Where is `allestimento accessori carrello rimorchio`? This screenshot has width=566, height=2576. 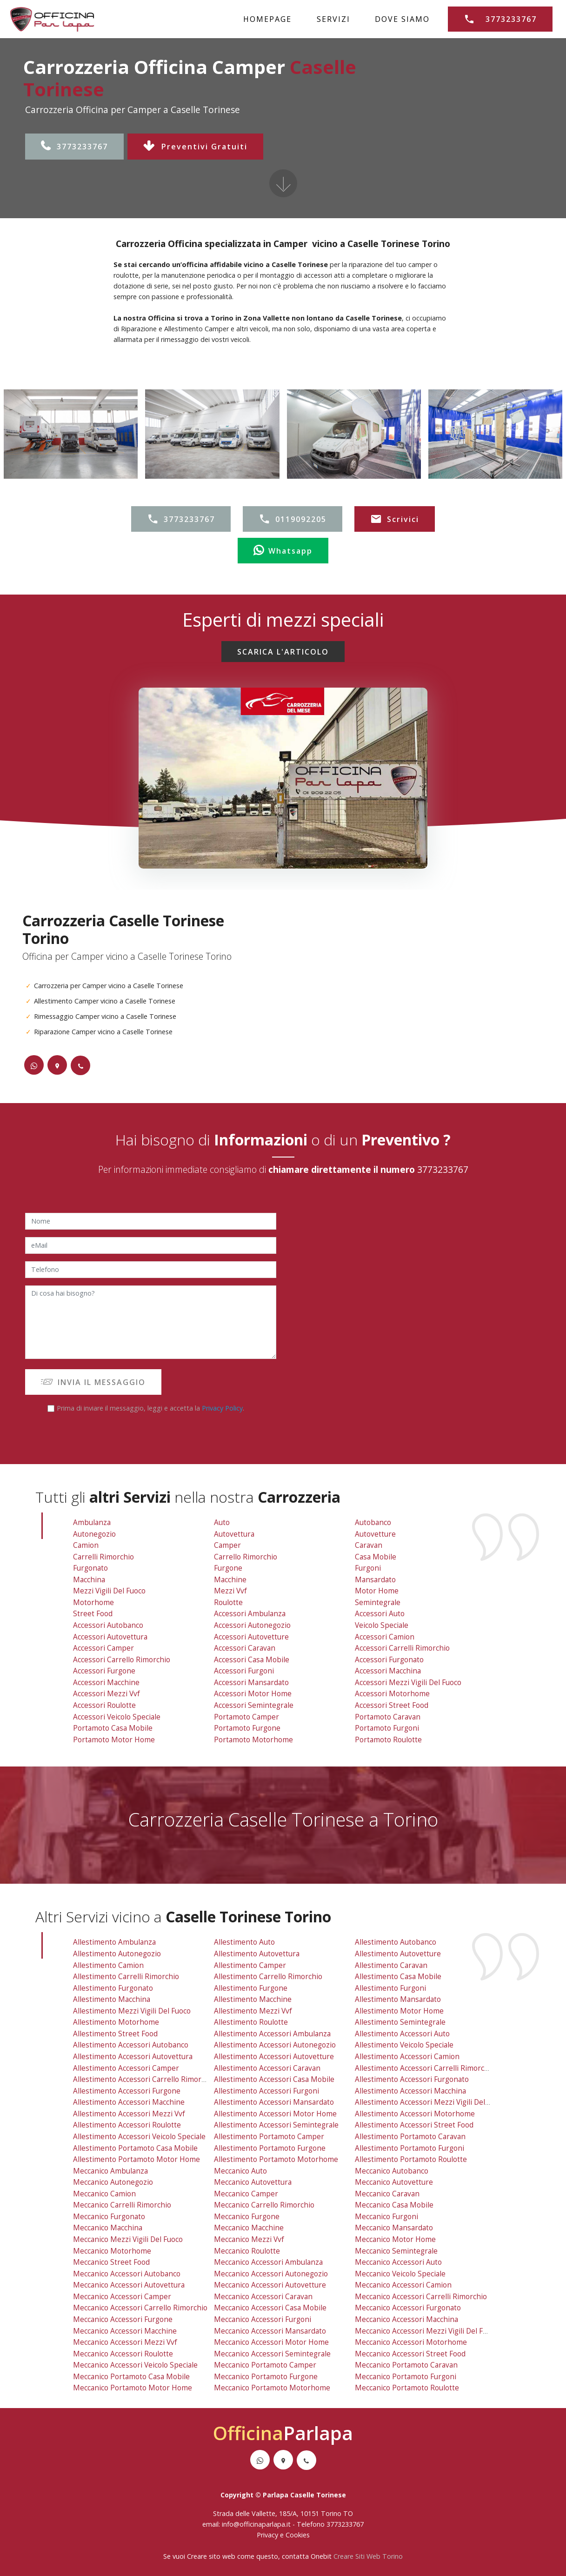 allestimento accessori carrello rimorchio is located at coordinates (144, 2079).